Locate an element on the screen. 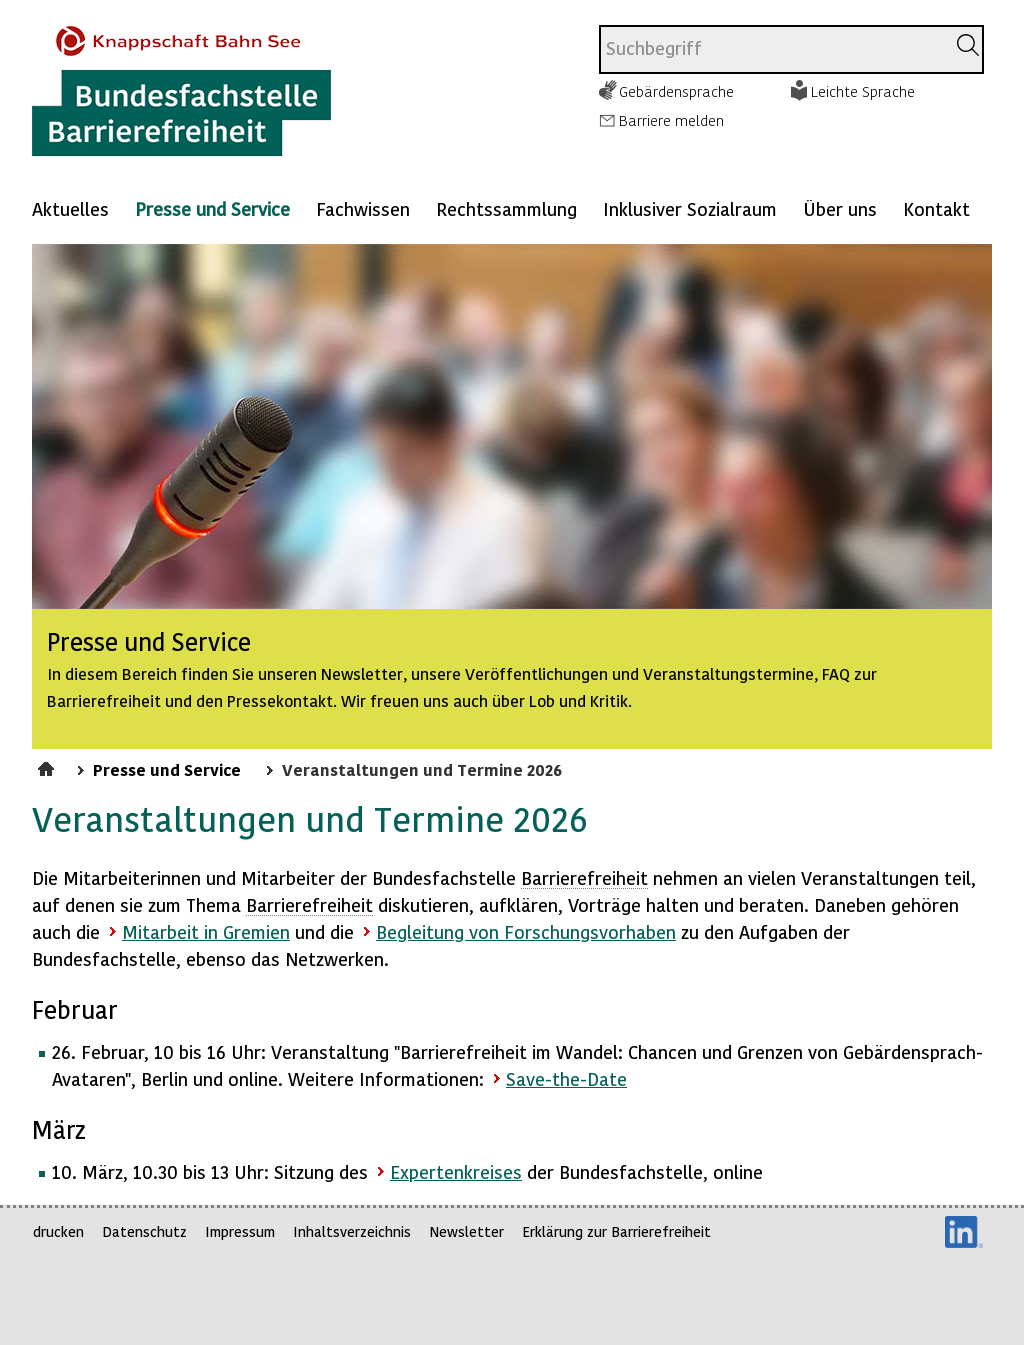 This screenshot has width=1024, height=1345. Fachwissen [Mehr anzeigen zu: Fachwissen] is located at coordinates (363, 208).